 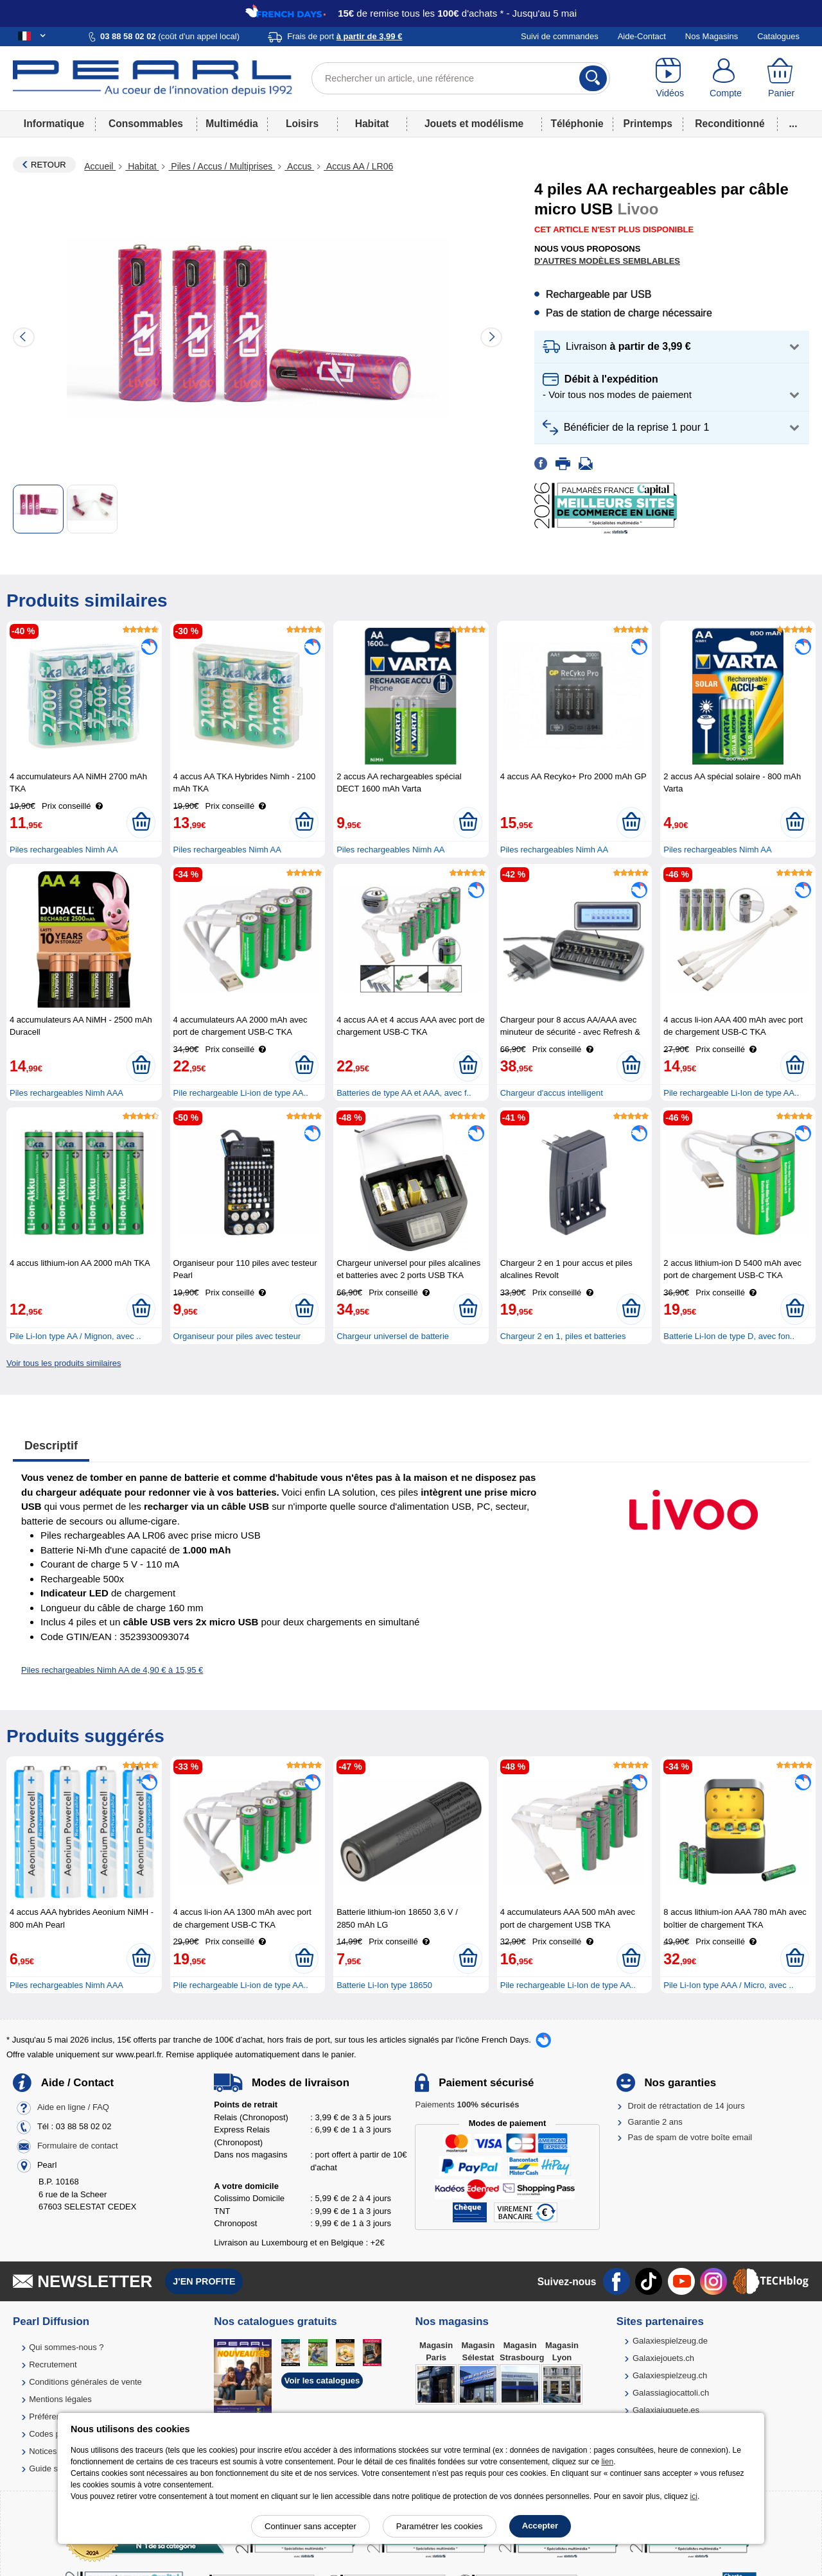 What do you see at coordinates (43, 2451) in the screenshot?
I see `Notices` at bounding box center [43, 2451].